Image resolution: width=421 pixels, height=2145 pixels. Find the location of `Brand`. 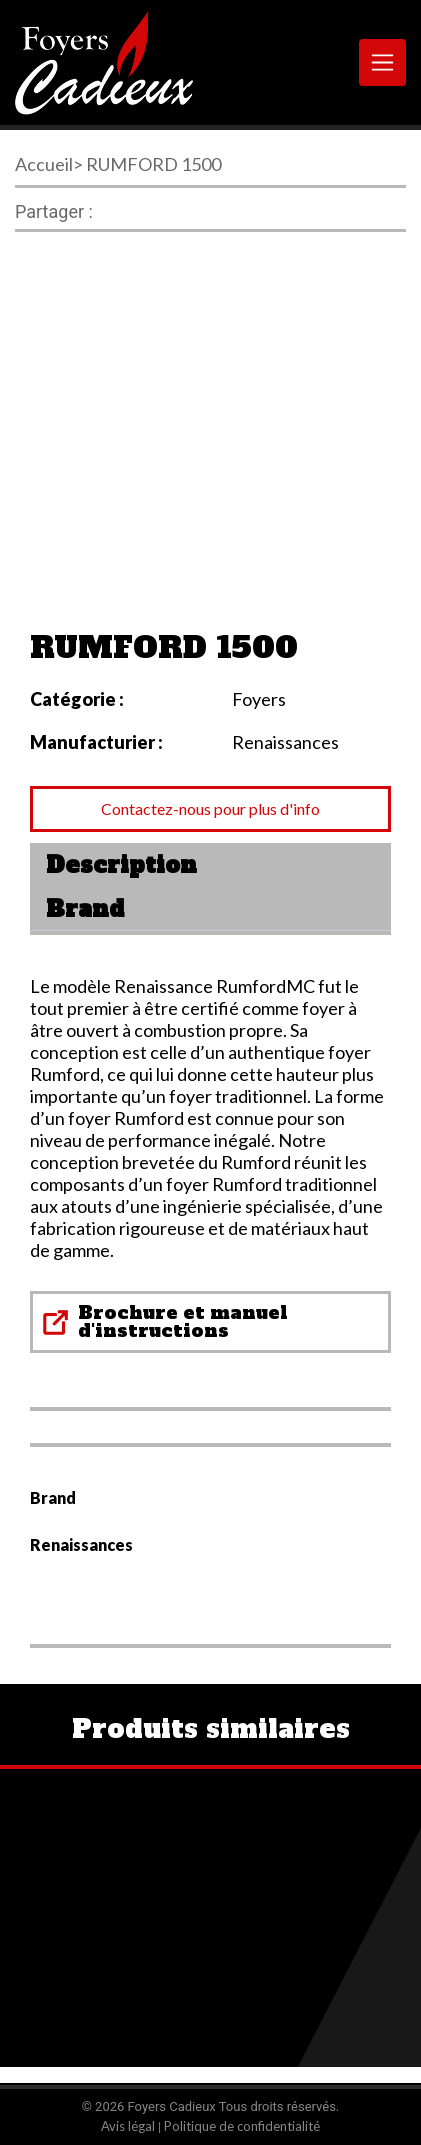

Brand is located at coordinates (85, 909).